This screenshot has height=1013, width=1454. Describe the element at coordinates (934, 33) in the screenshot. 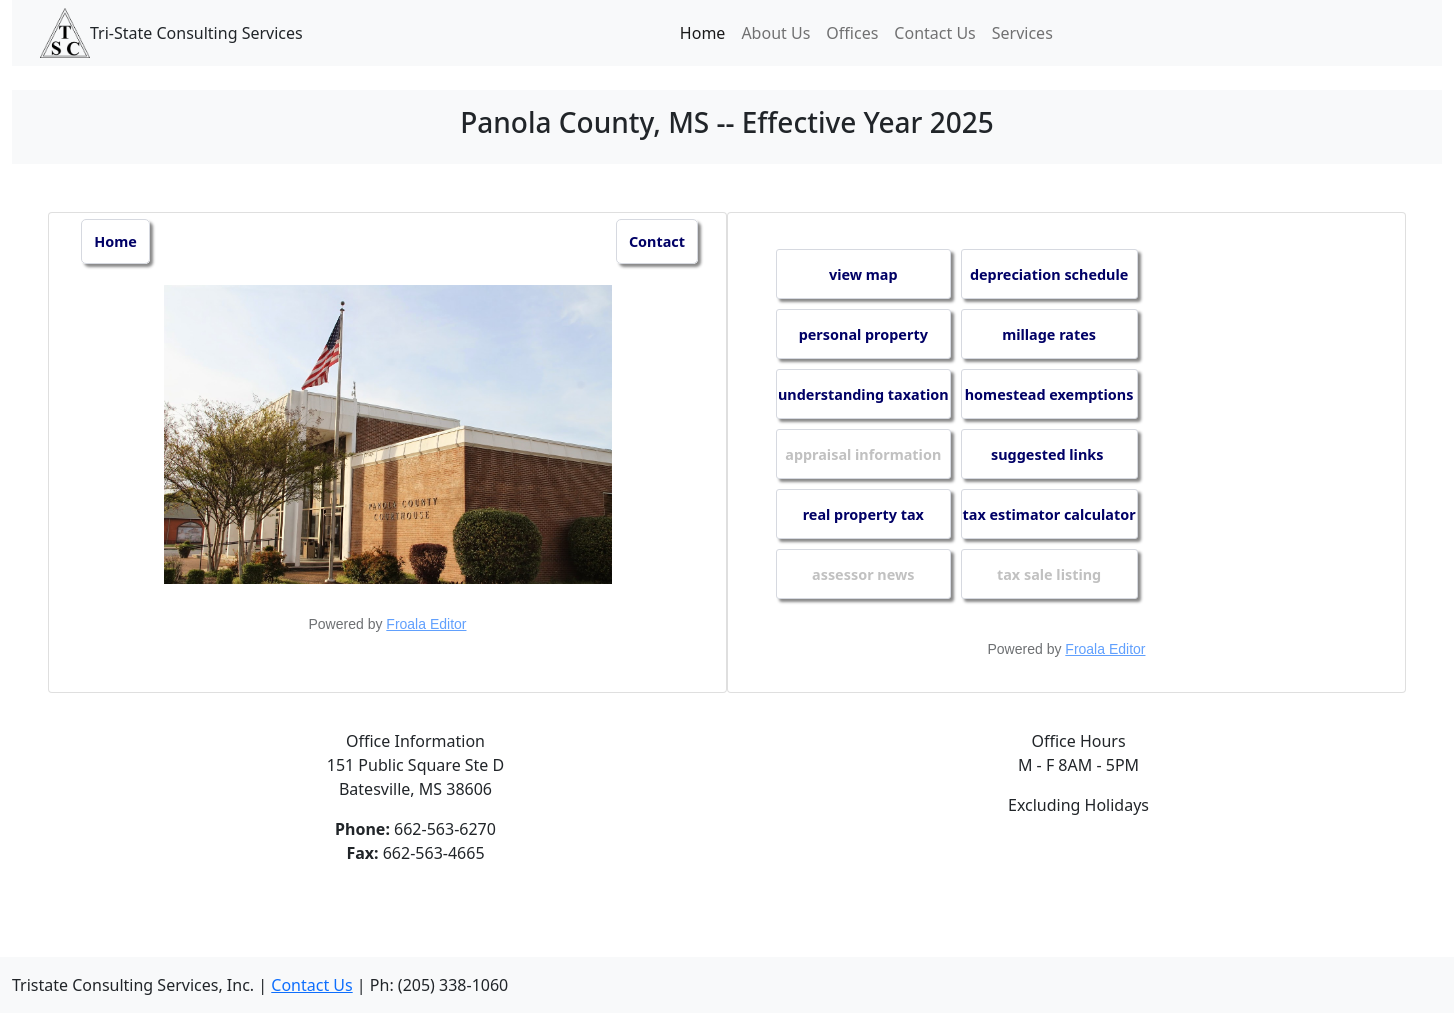

I see `Contact Us` at that location.